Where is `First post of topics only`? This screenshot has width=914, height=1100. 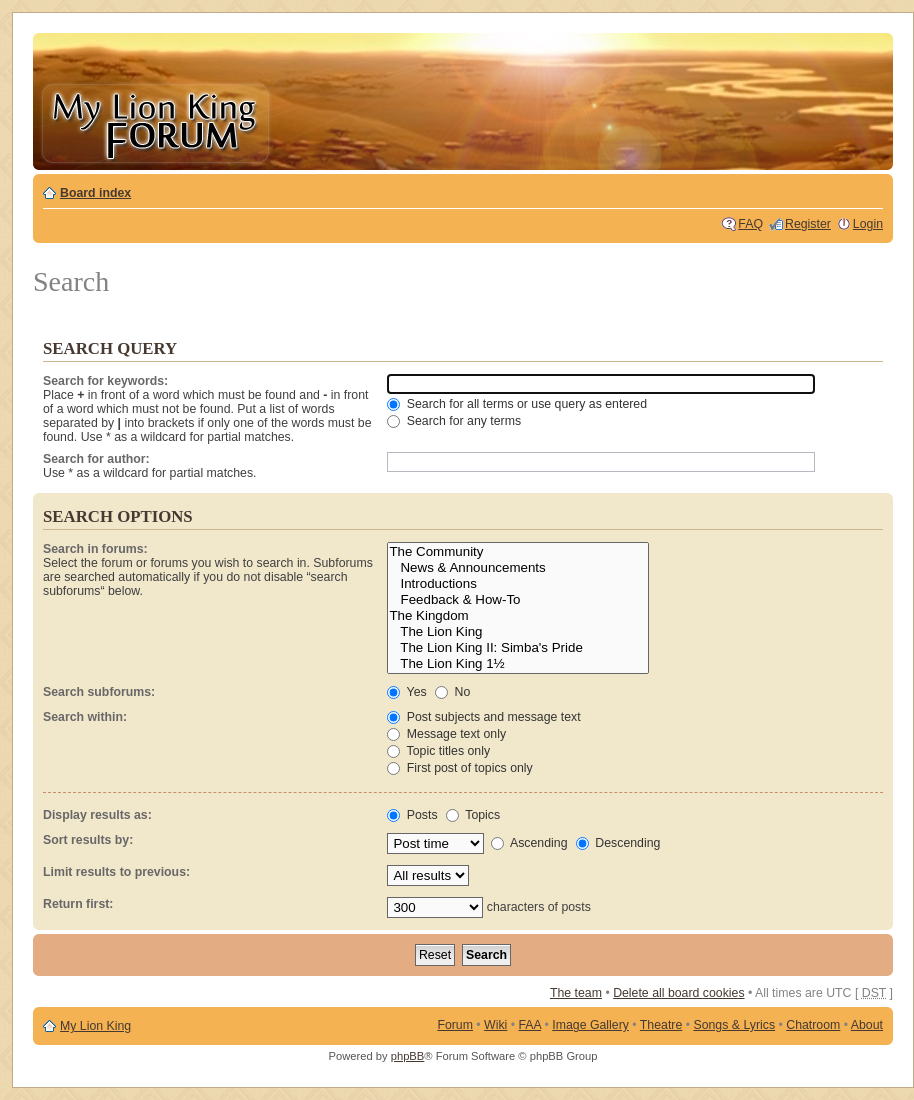 First post of topics only is located at coordinates (459, 768).